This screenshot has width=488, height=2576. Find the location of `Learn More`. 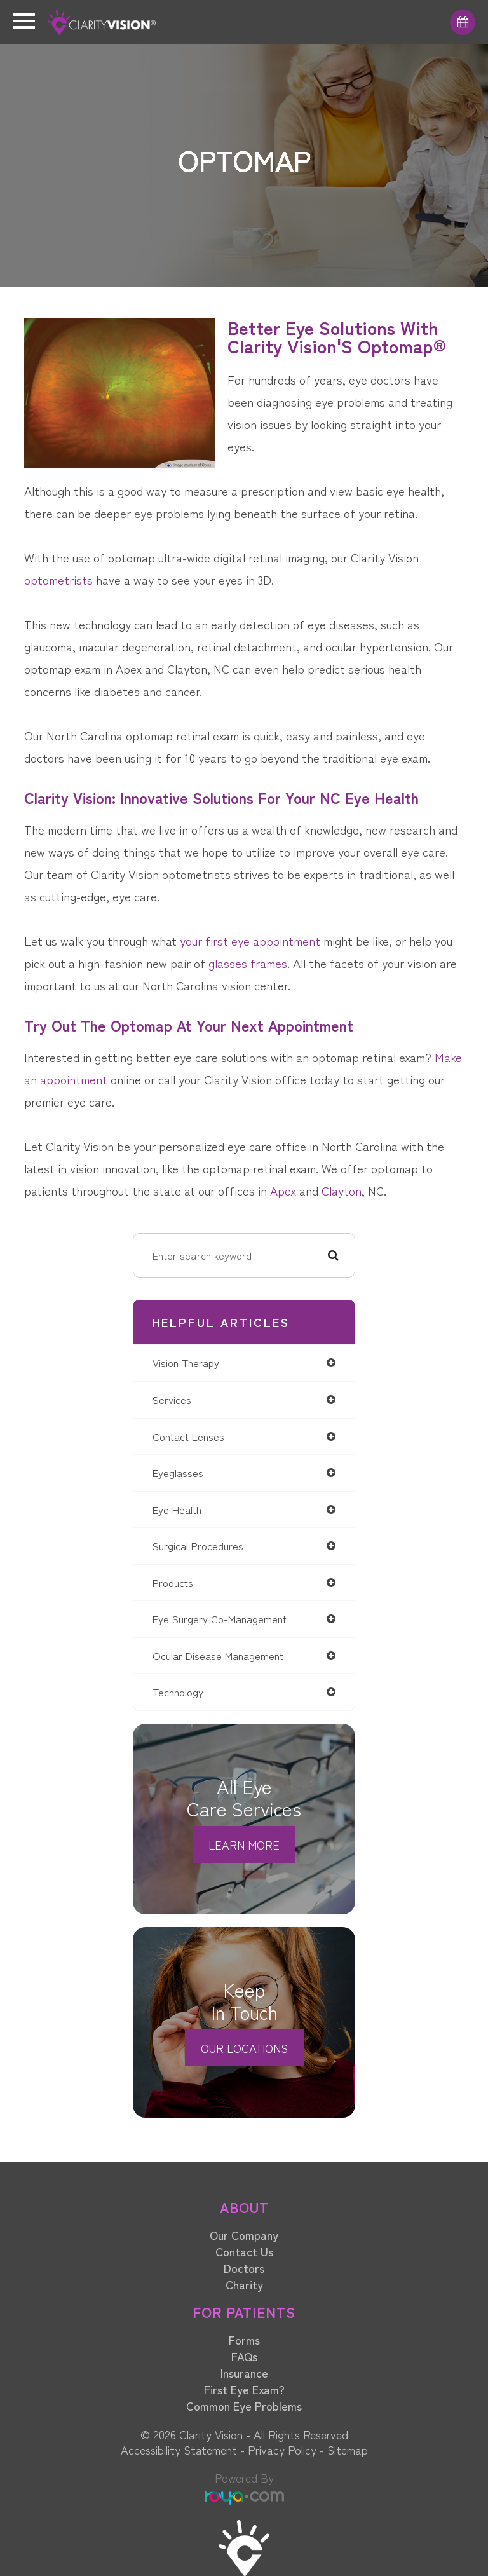

Learn More is located at coordinates (244, 1844).